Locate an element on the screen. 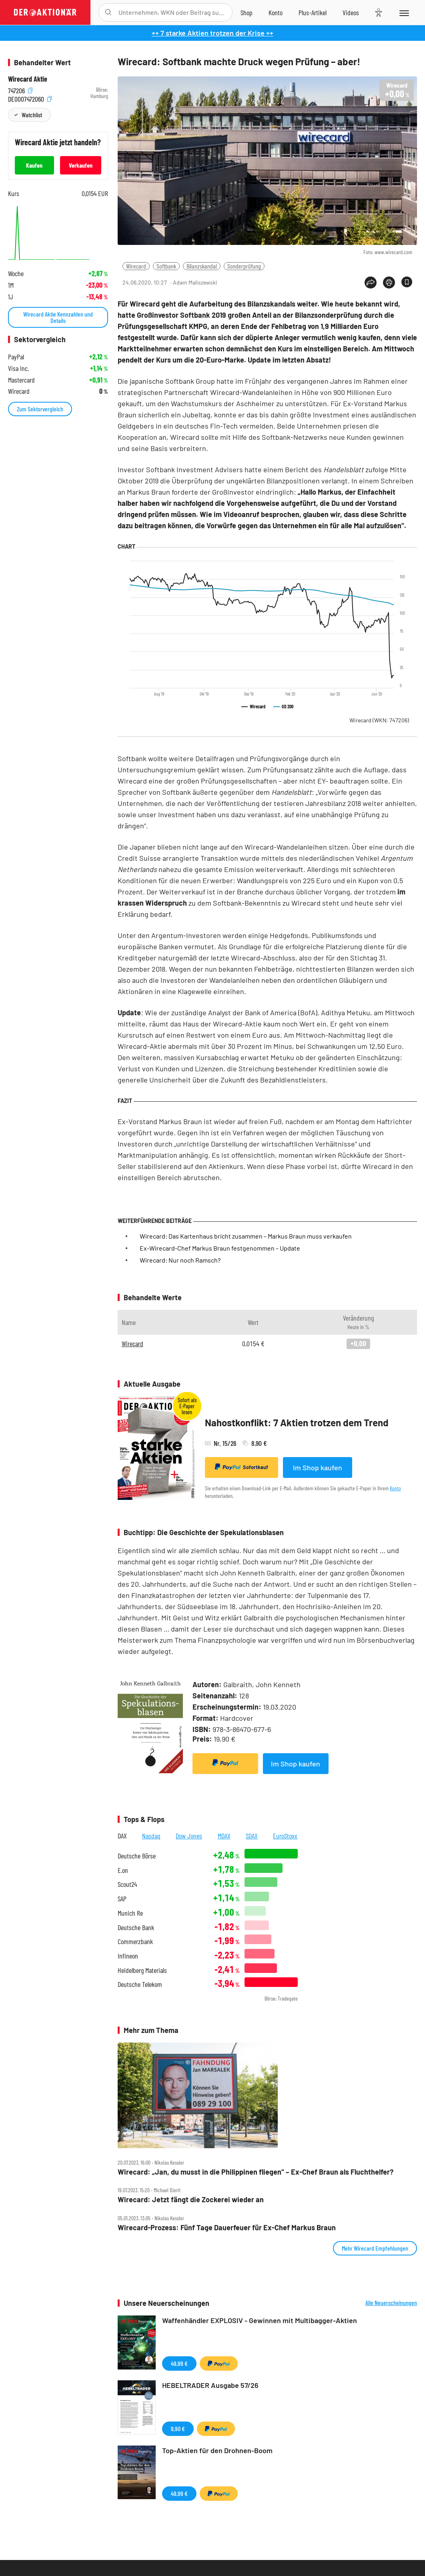  Deutsche Börse is located at coordinates (137, 1856).